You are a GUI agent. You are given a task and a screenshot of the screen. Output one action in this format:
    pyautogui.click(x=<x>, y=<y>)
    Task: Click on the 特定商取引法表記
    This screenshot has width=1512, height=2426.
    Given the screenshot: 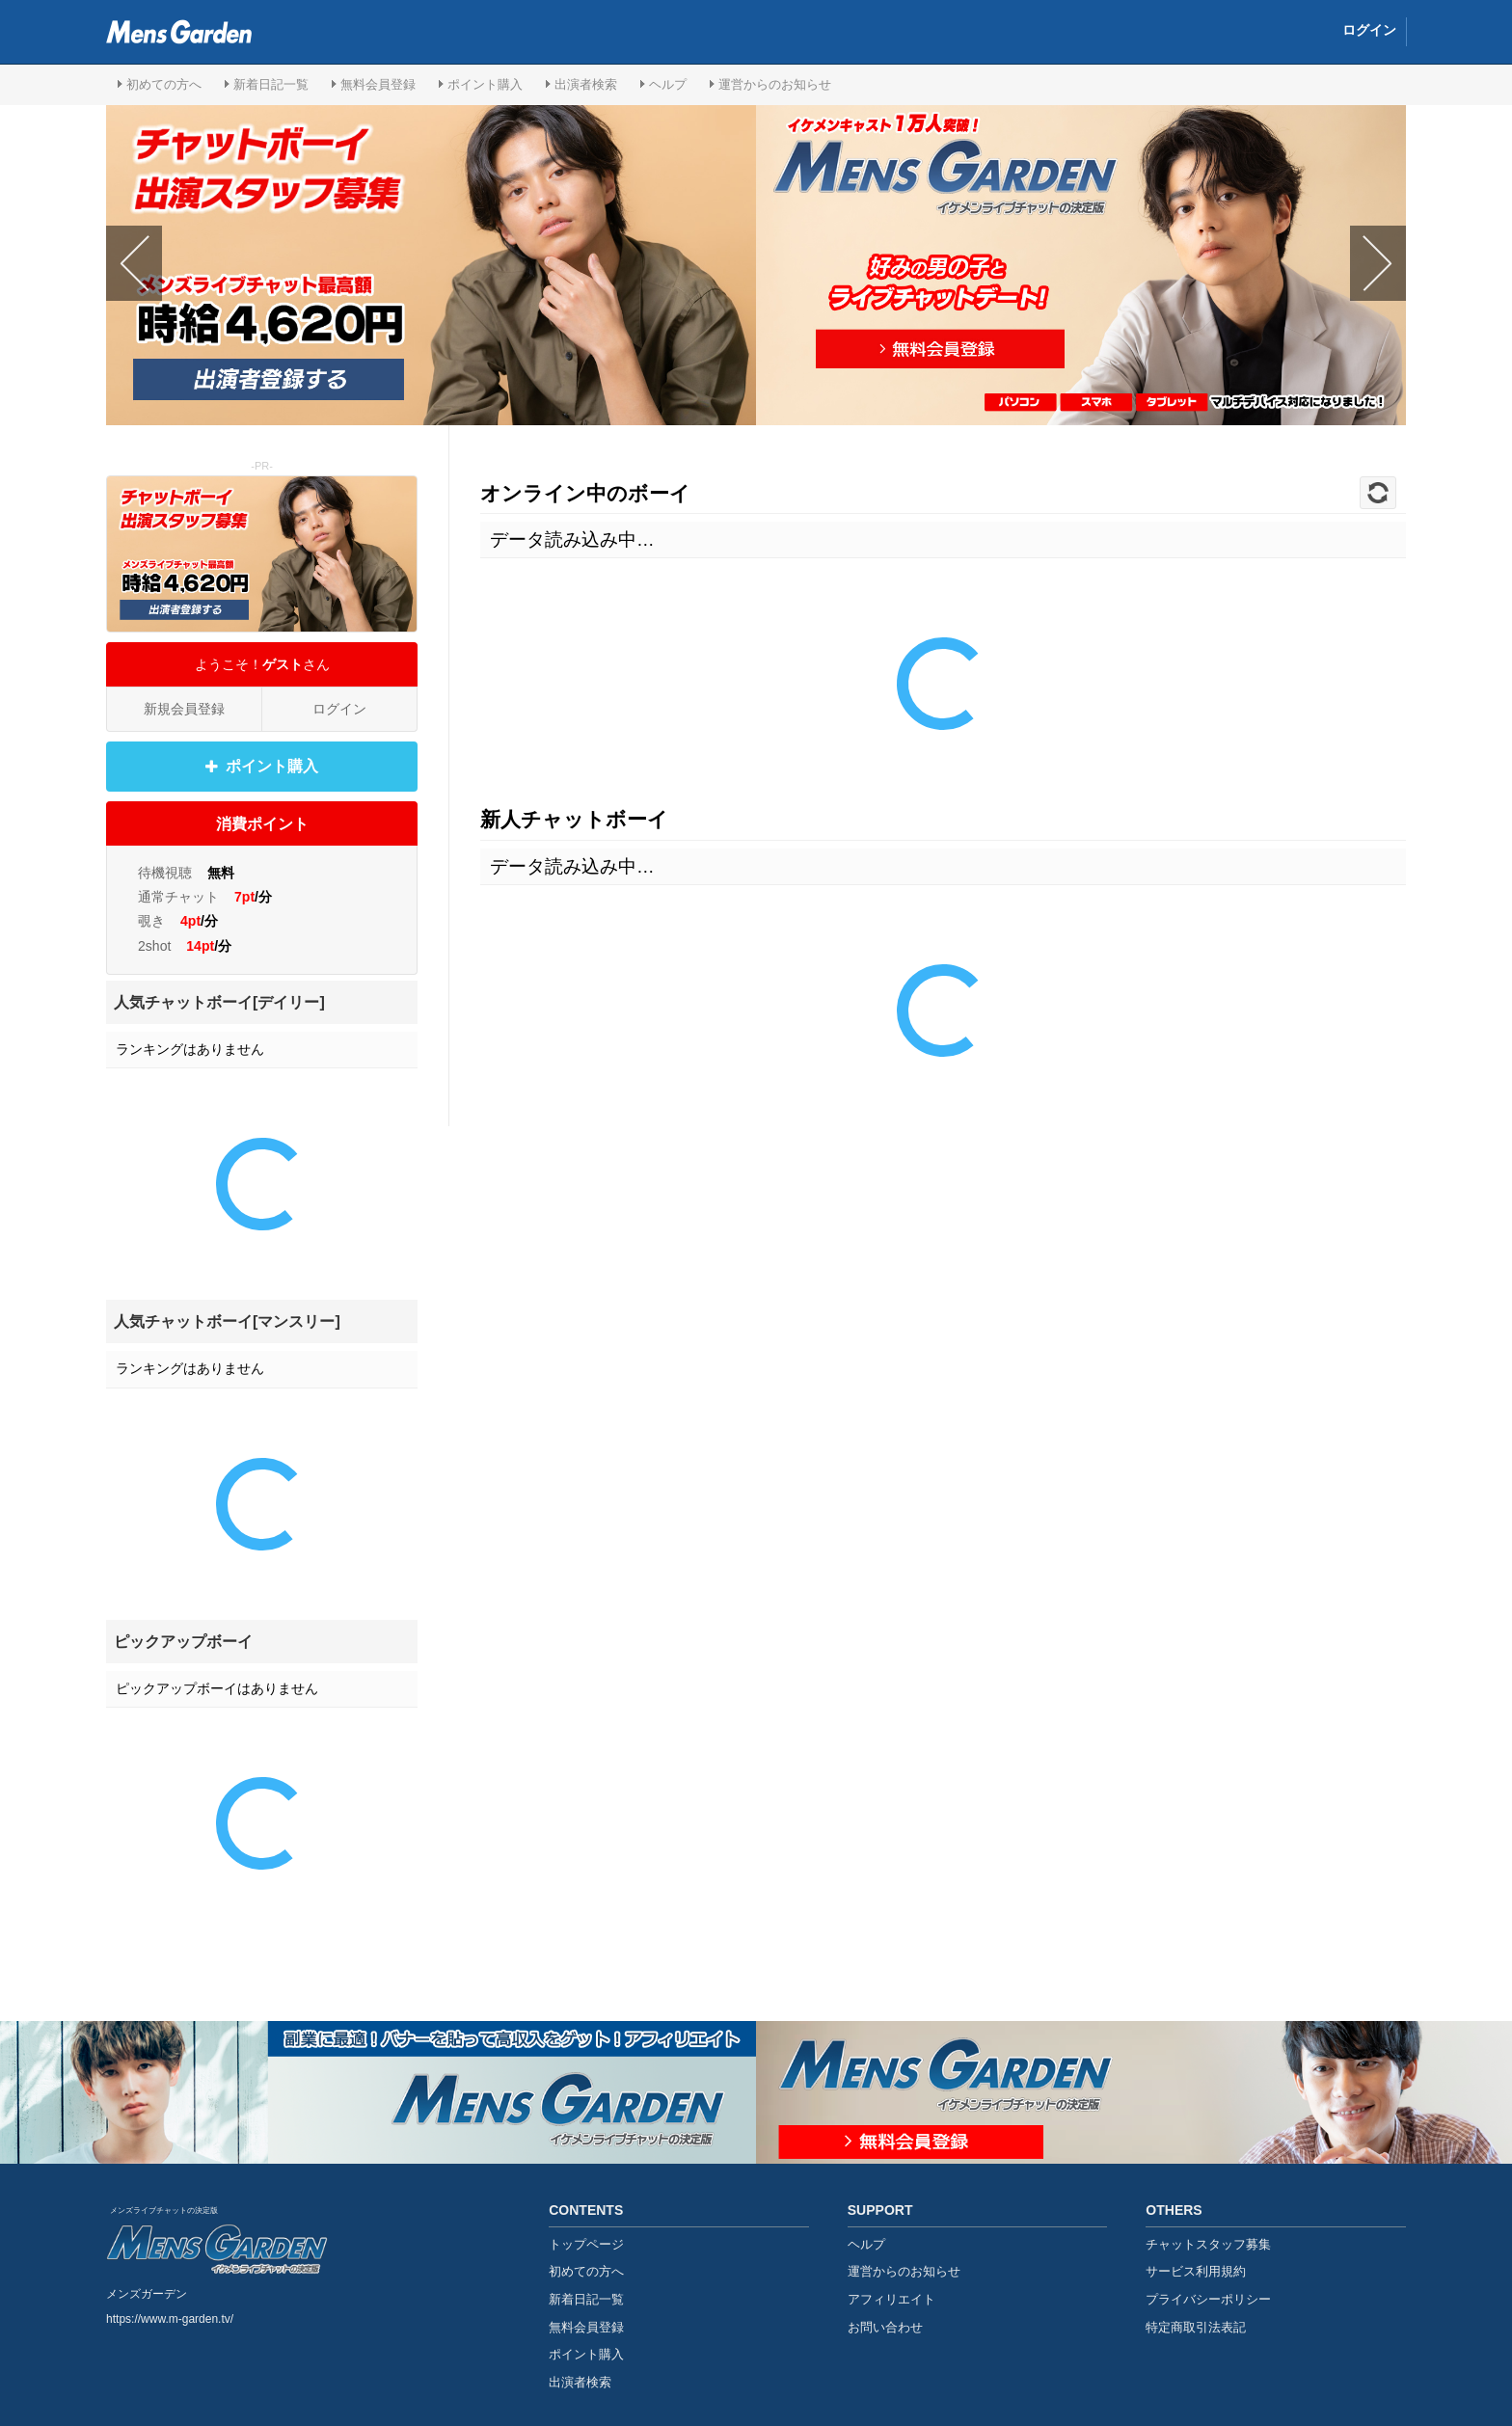 What is the action you would take?
    pyautogui.click(x=1196, y=2327)
    